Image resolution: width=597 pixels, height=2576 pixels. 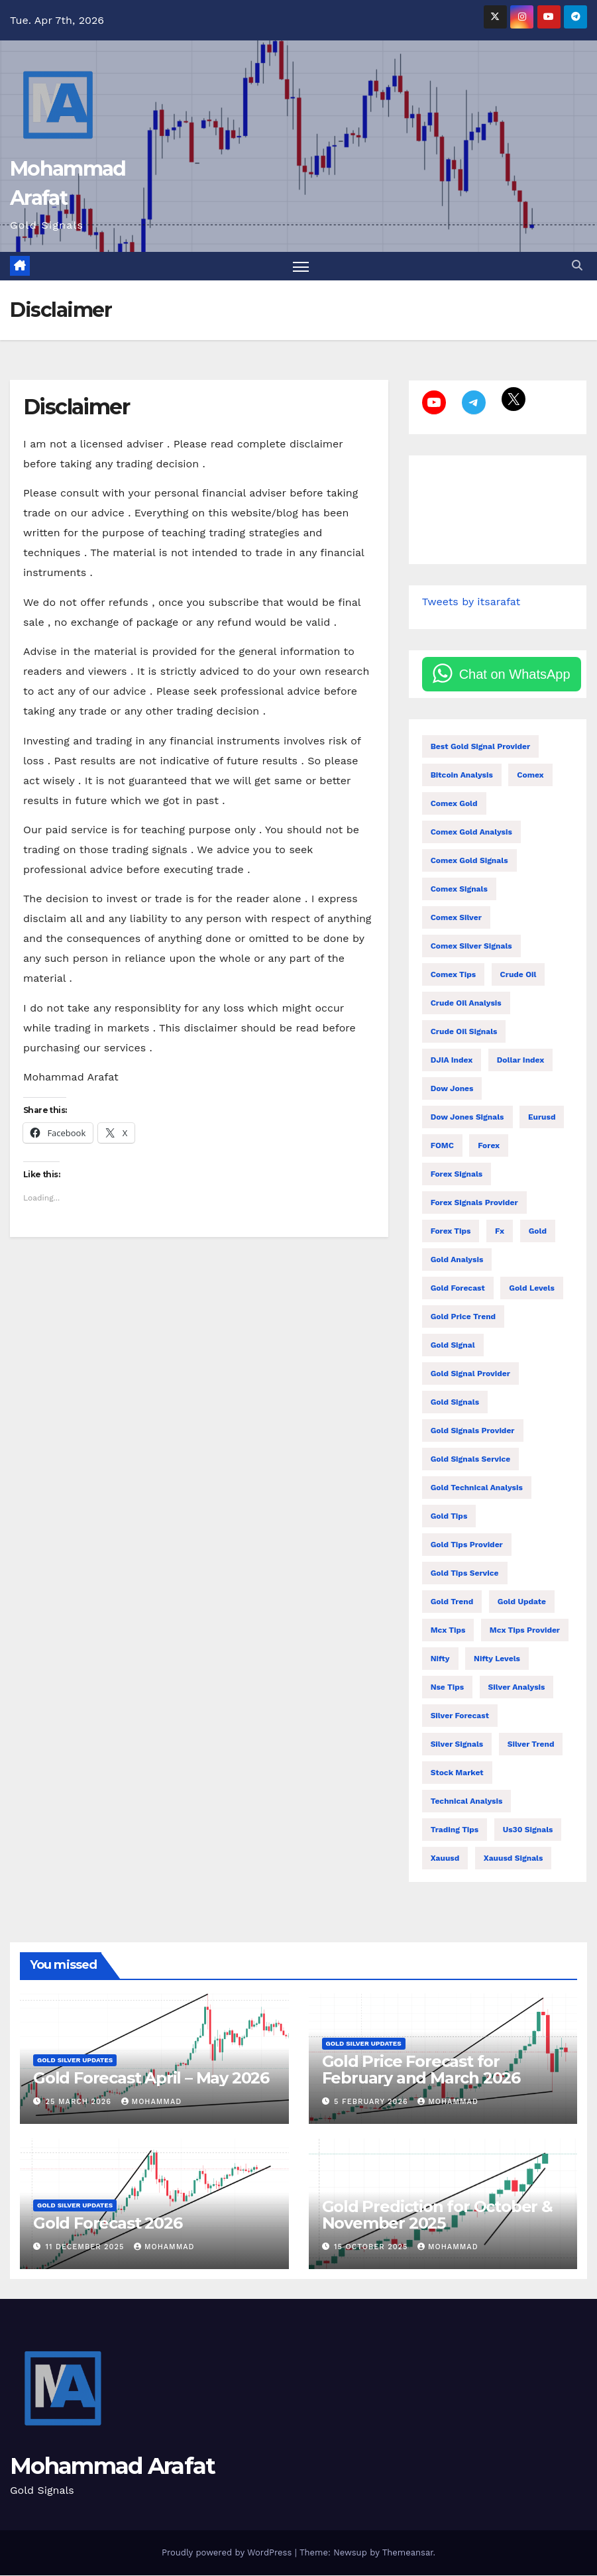 I want to click on Mohammad Arafat, so click(x=112, y=2467).